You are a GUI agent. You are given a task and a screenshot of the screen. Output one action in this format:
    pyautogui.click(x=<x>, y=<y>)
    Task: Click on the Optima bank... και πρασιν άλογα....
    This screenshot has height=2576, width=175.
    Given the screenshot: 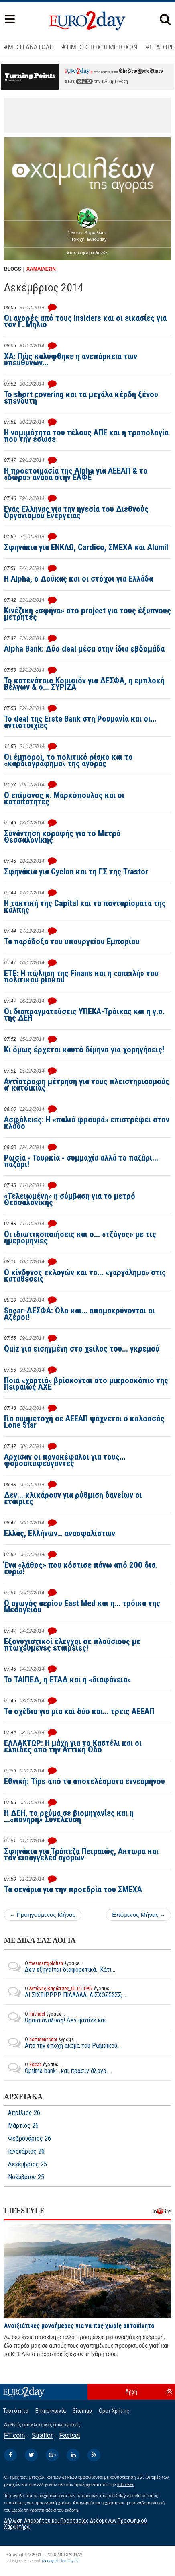 What is the action you would take?
    pyautogui.click(x=57, y=2067)
    